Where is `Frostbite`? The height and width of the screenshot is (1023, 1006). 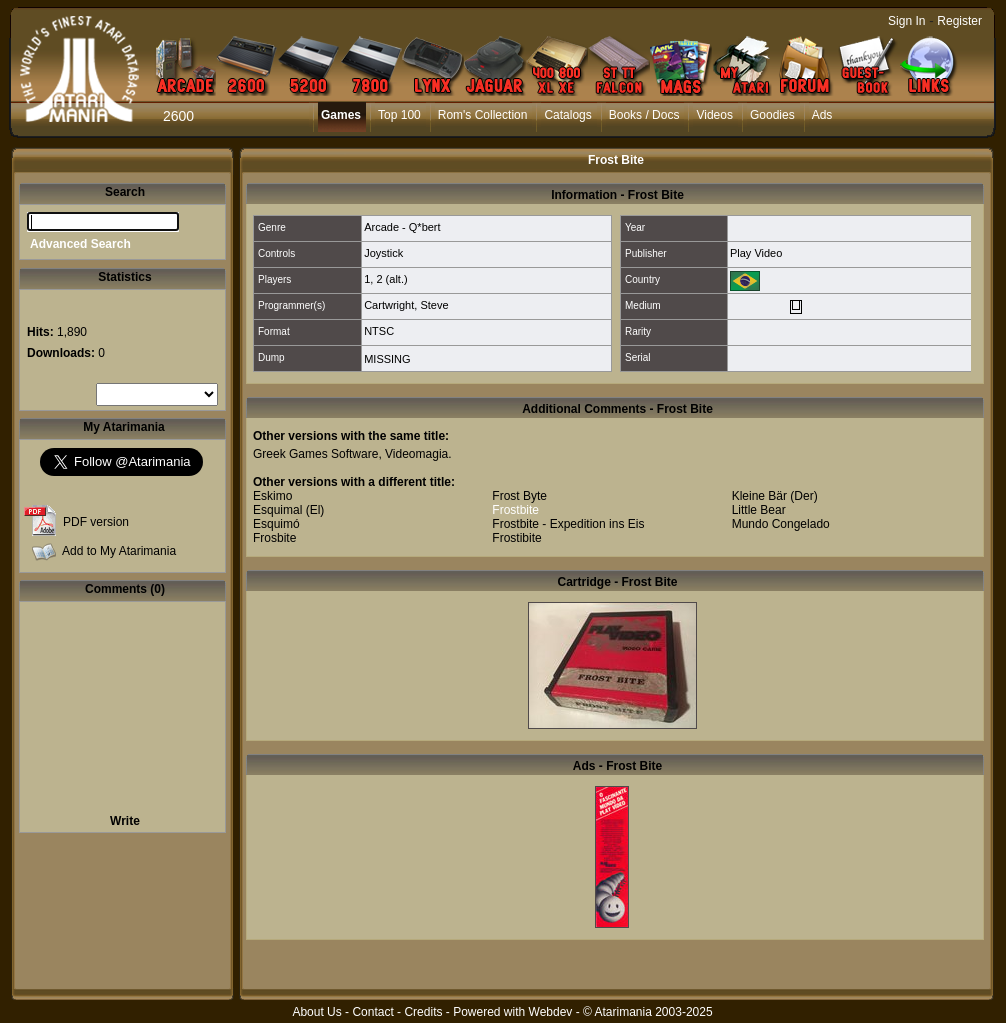
Frostbite is located at coordinates (515, 510).